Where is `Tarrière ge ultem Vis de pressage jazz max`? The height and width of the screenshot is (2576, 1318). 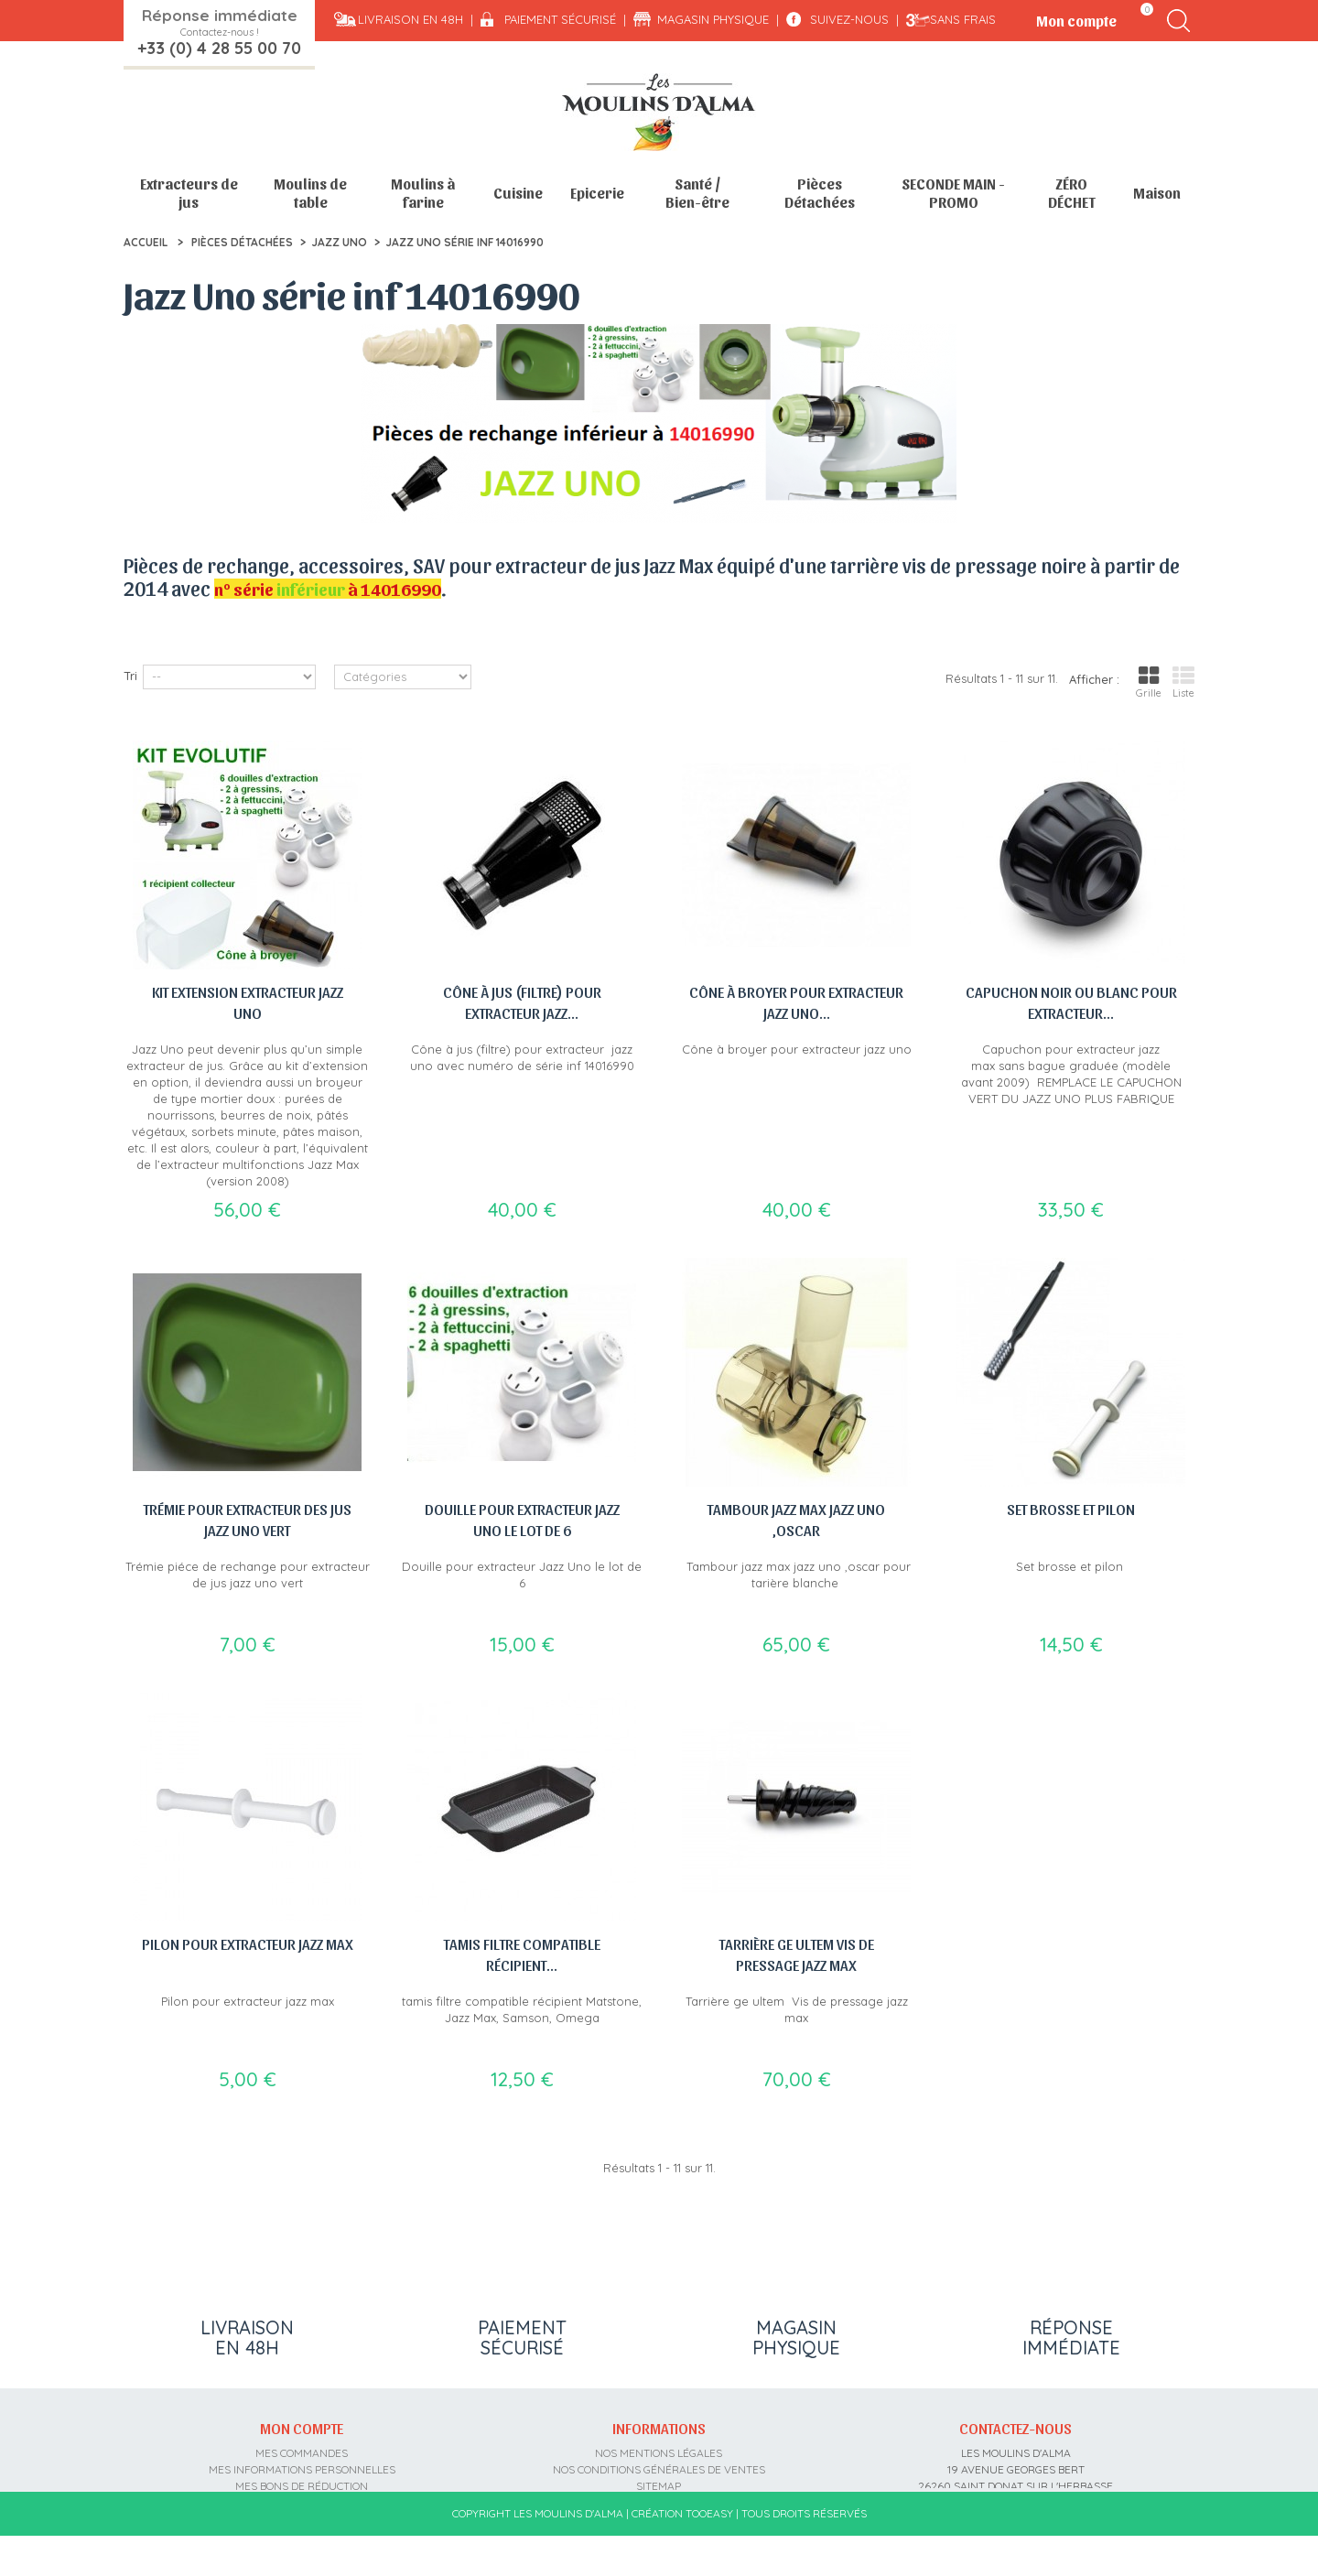 Tarrière ge ultem Vis de pressage jazz max is located at coordinates (796, 1954).